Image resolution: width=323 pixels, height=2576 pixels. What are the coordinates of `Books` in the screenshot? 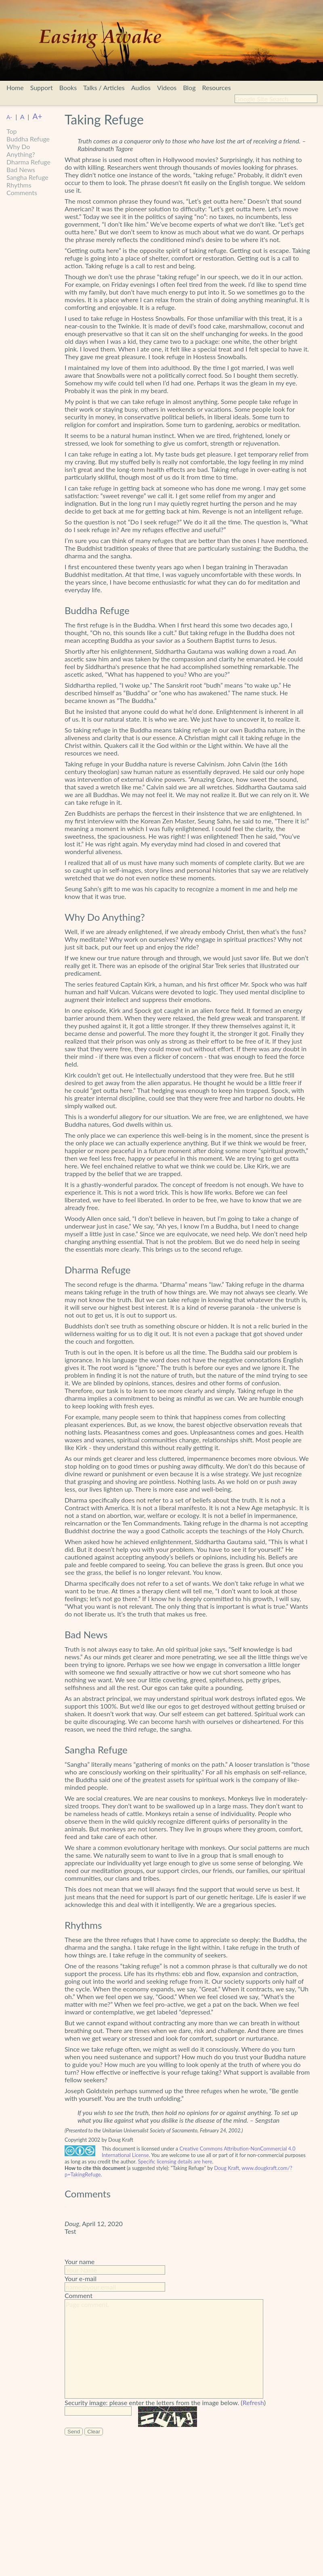 It's located at (68, 87).